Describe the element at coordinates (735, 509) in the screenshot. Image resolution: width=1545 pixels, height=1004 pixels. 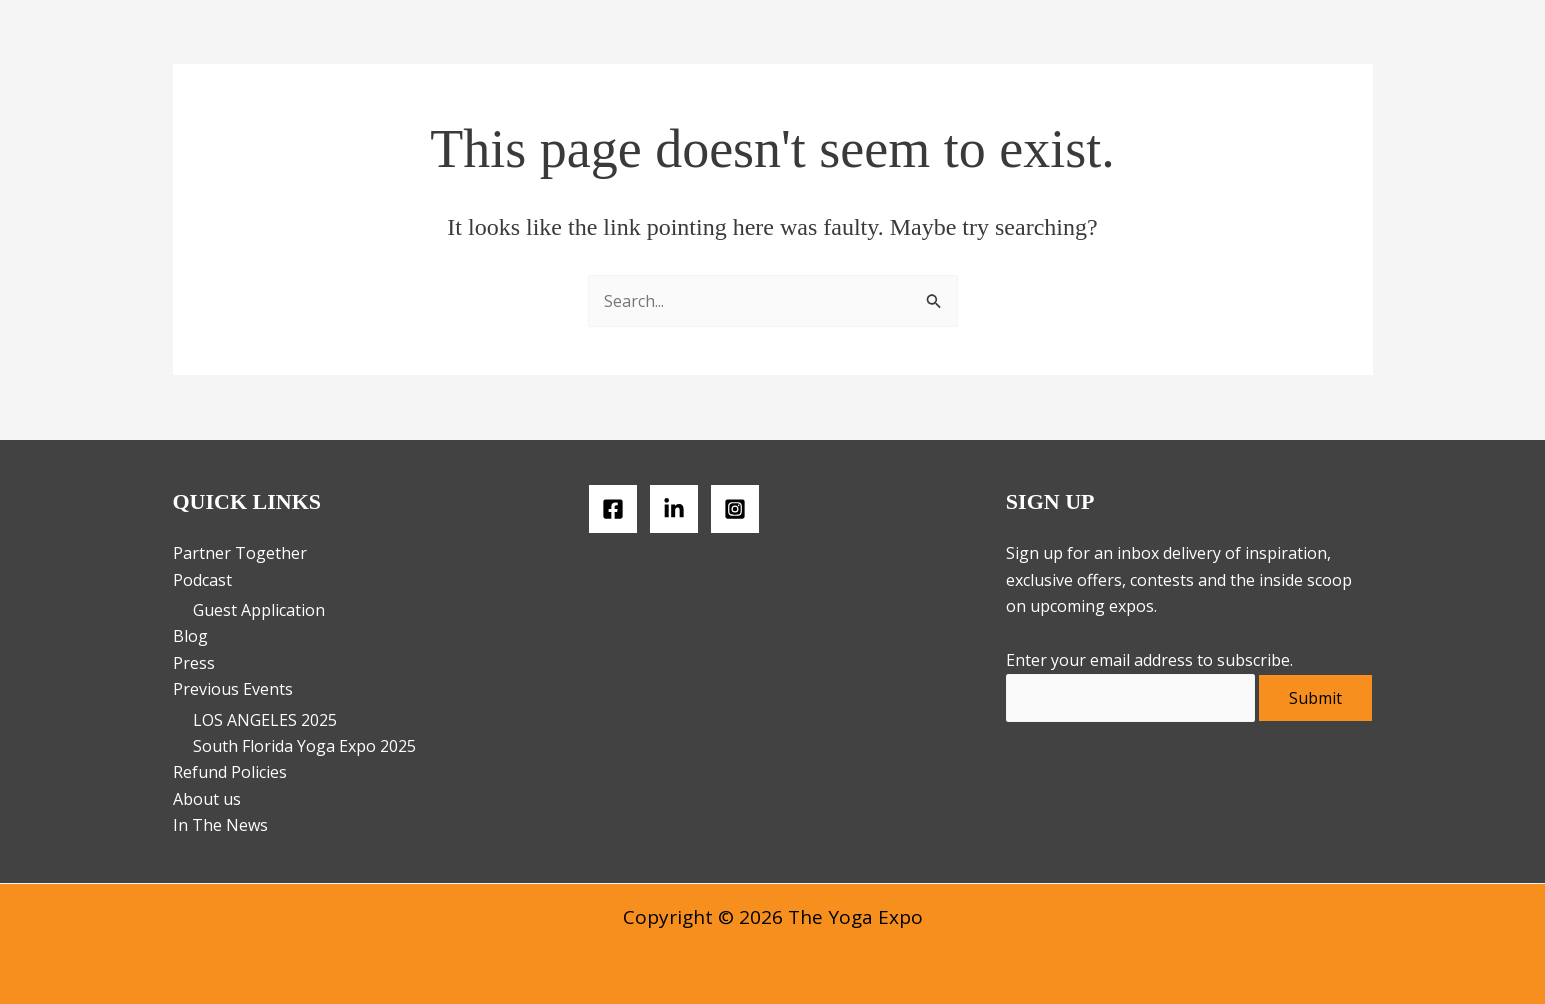
I see `[Instagram]` at that location.